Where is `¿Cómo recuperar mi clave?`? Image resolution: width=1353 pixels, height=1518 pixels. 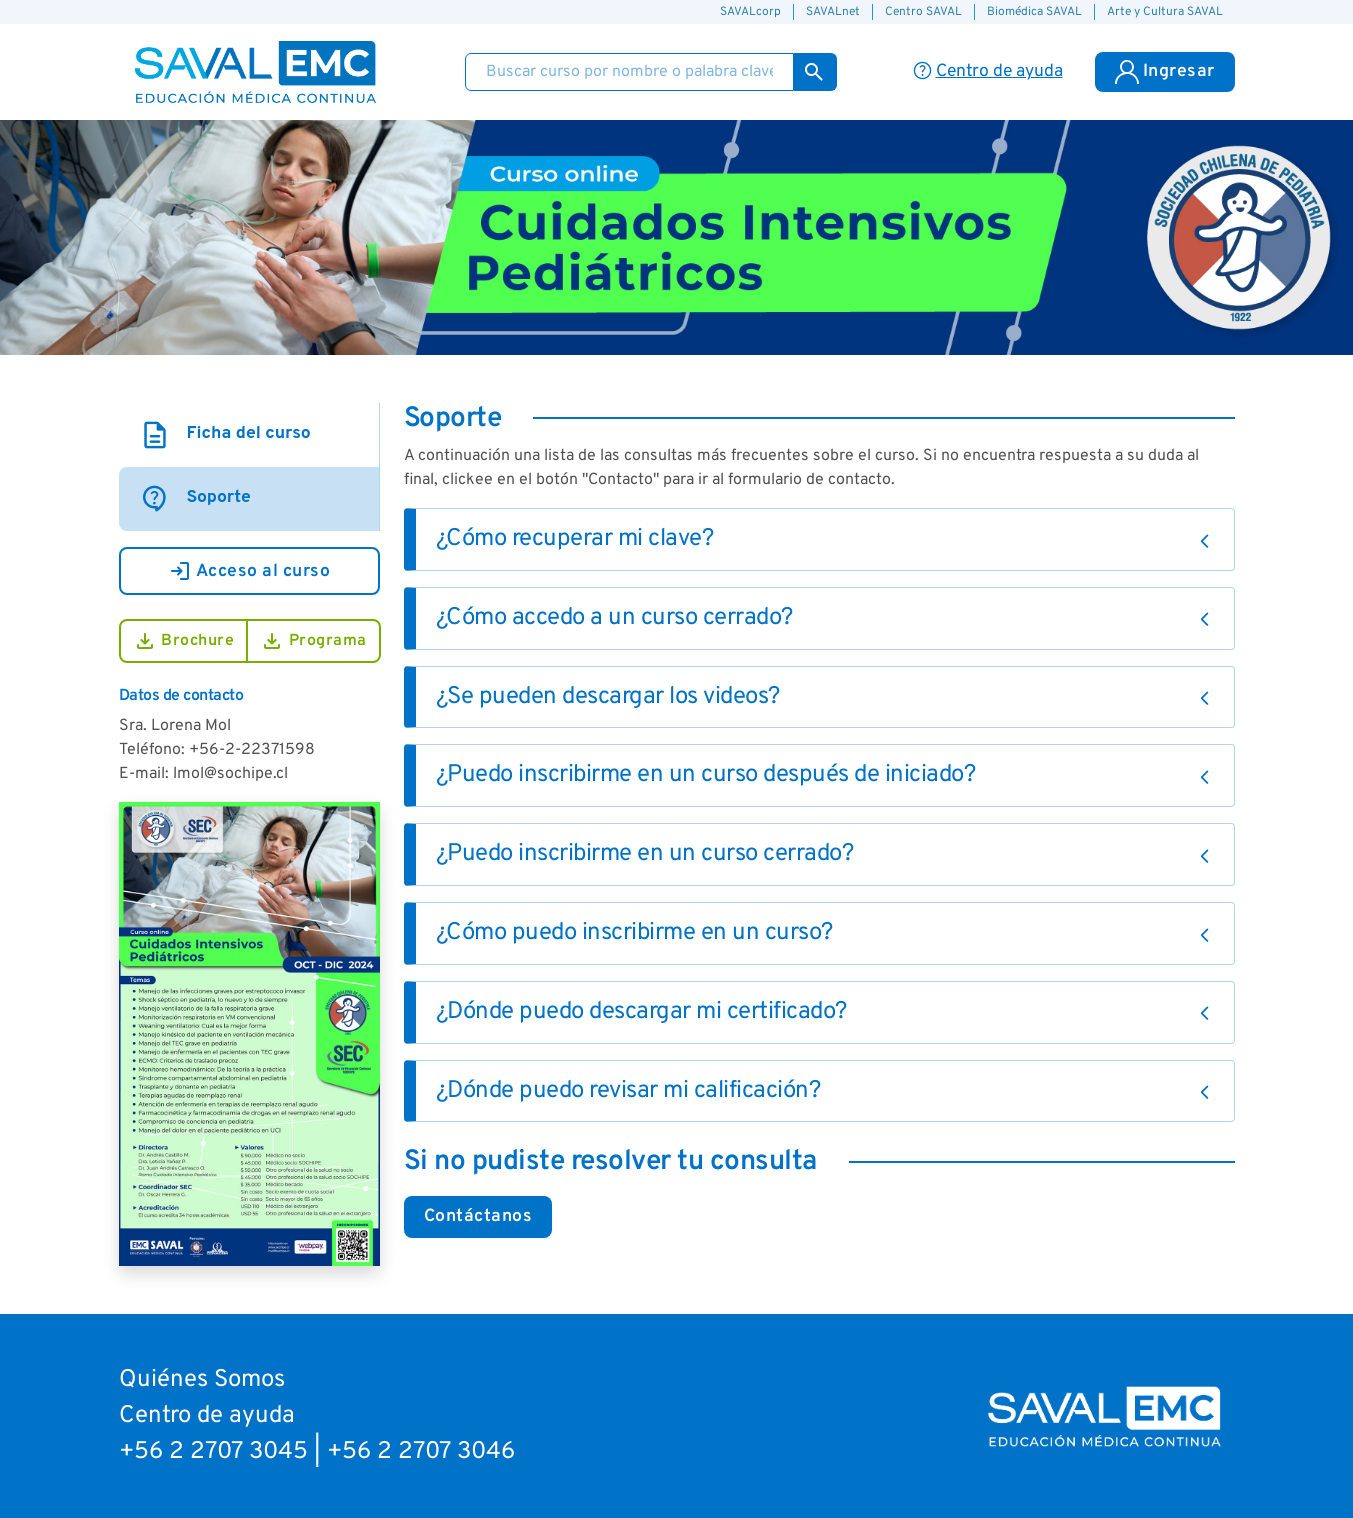
¿Cómo recuperar mi clave? is located at coordinates (575, 539).